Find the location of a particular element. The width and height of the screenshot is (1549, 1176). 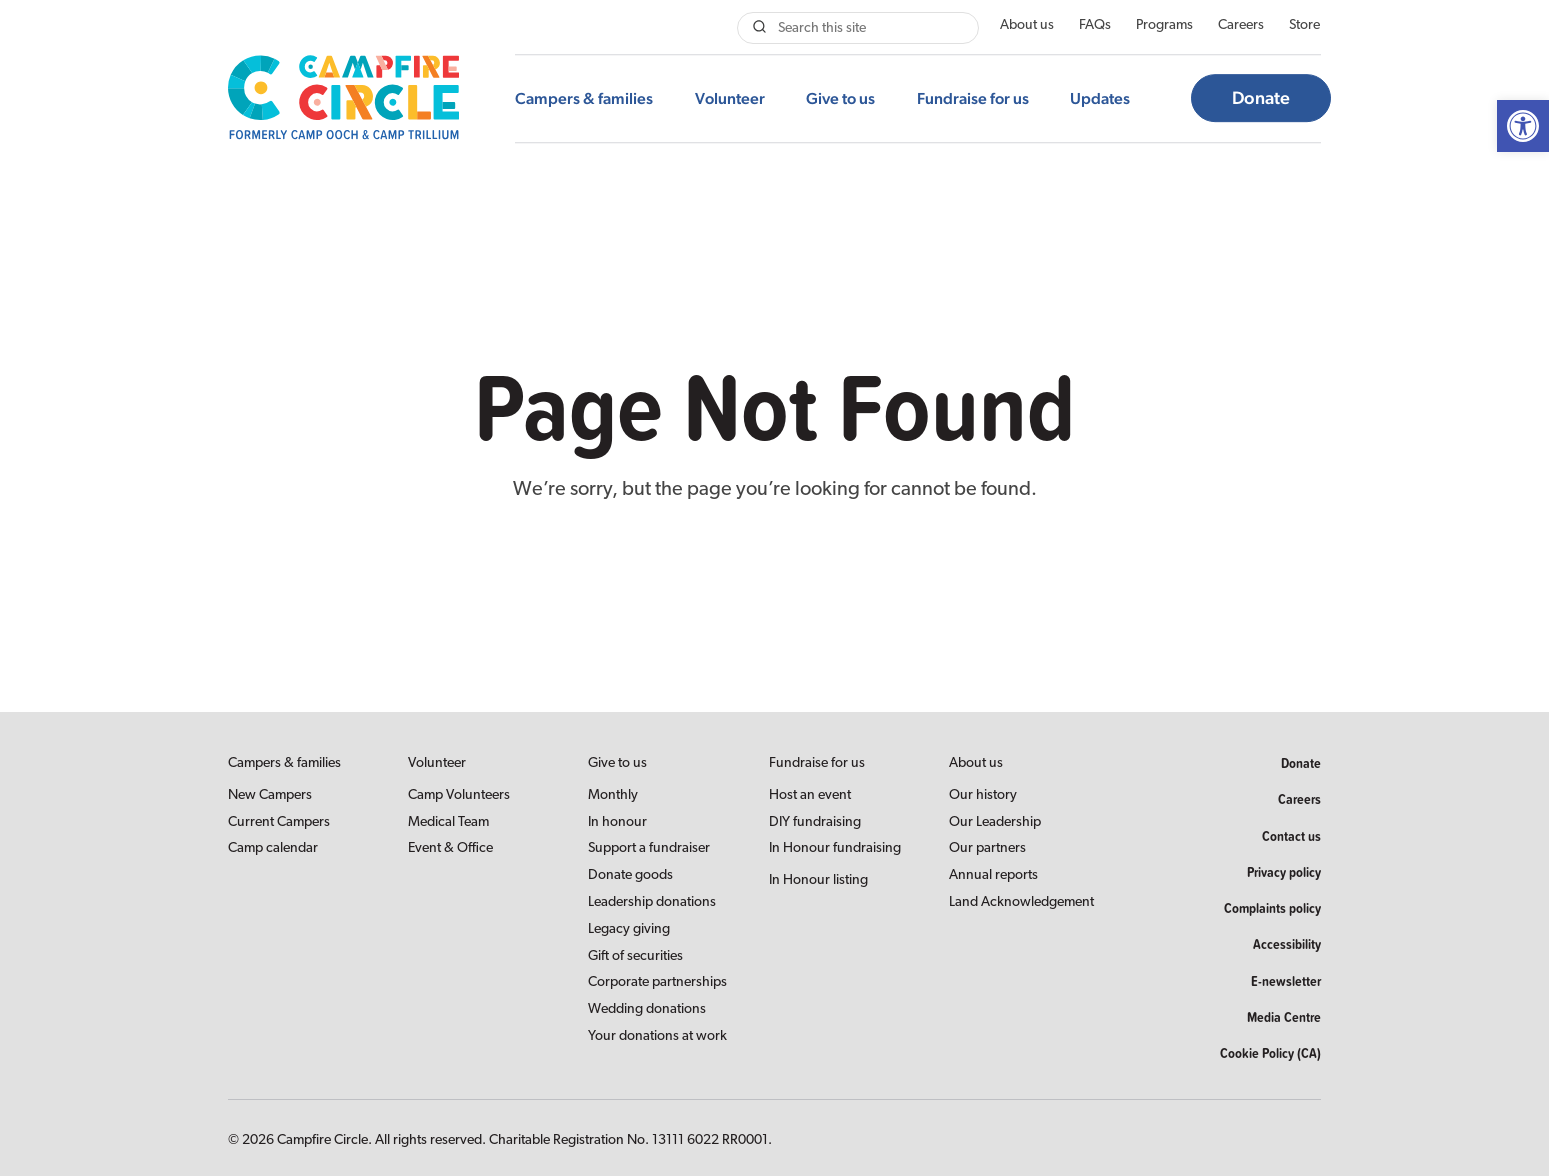

Programs [link] is located at coordinates (1164, 25).